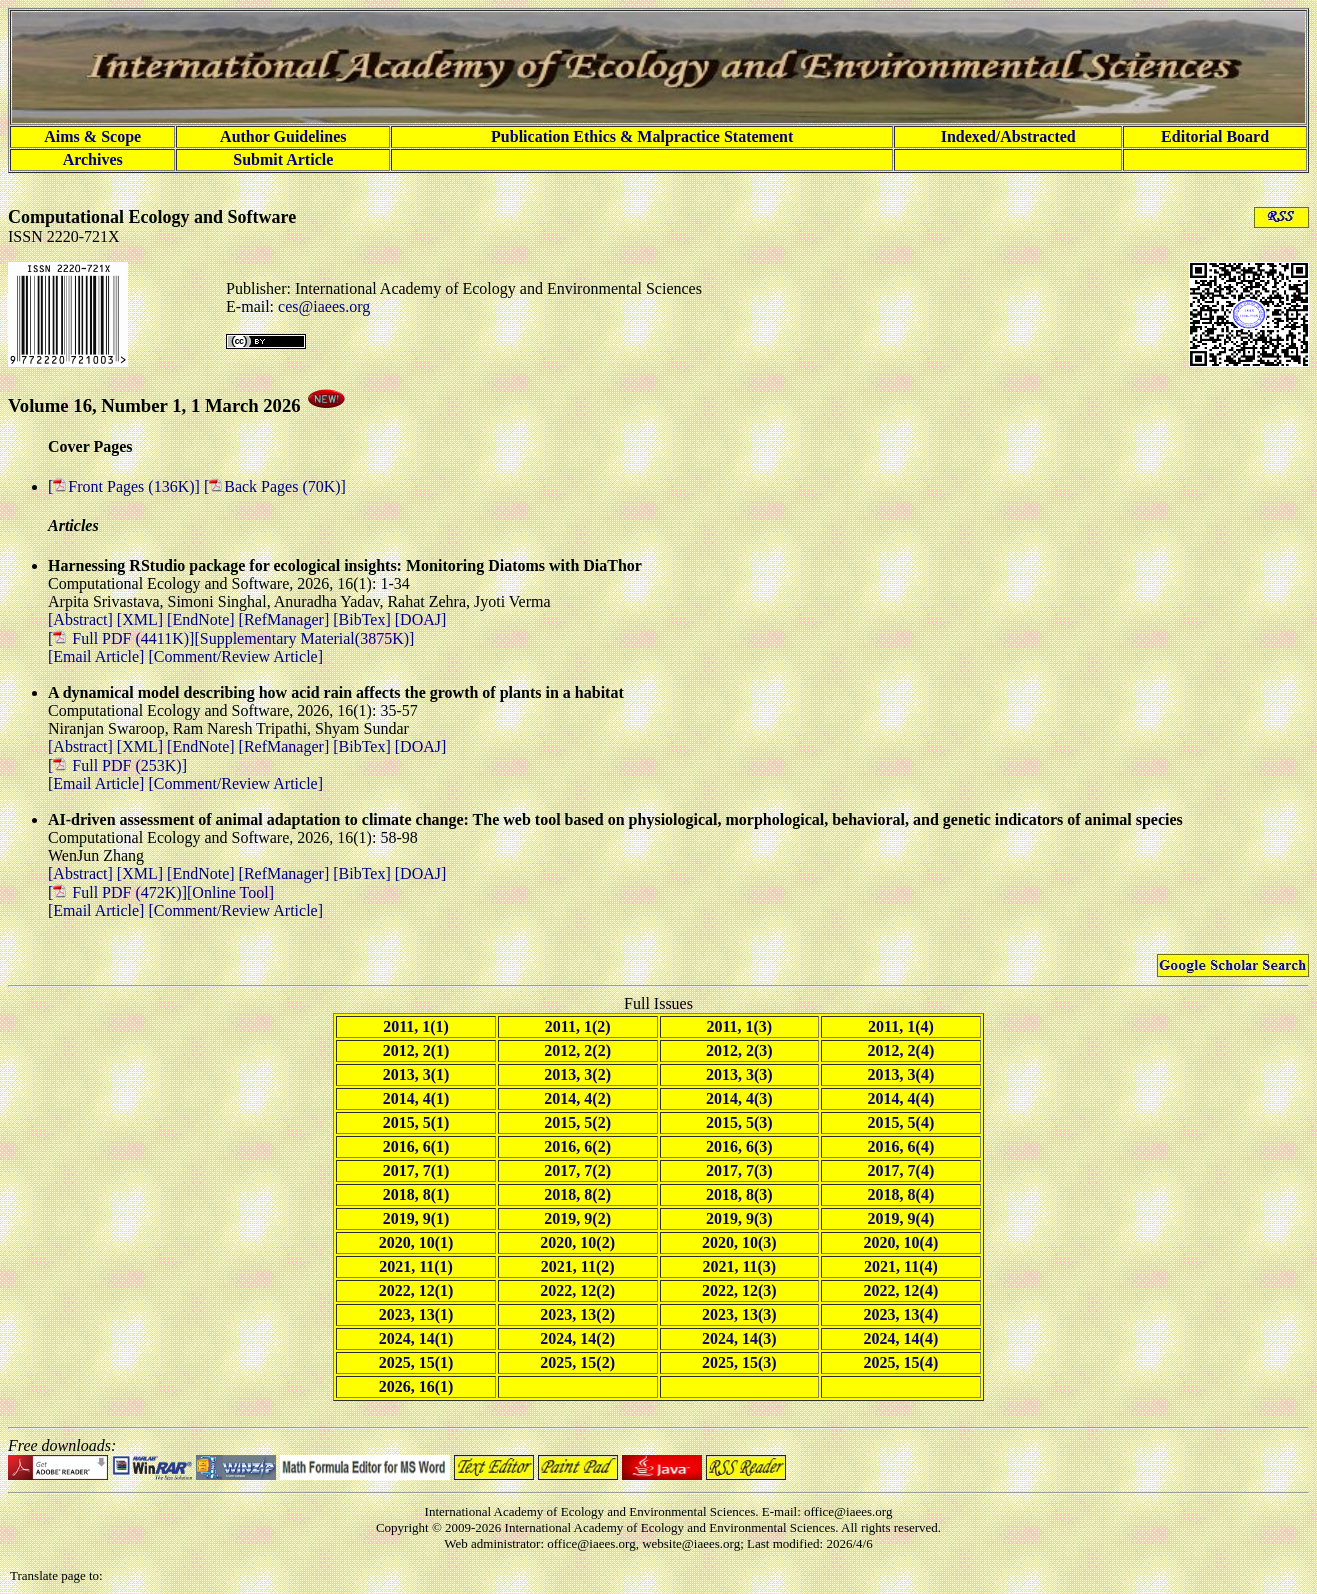 Image resolution: width=1317 pixels, height=1594 pixels. What do you see at coordinates (739, 1266) in the screenshot?
I see `2021, 11(3)` at bounding box center [739, 1266].